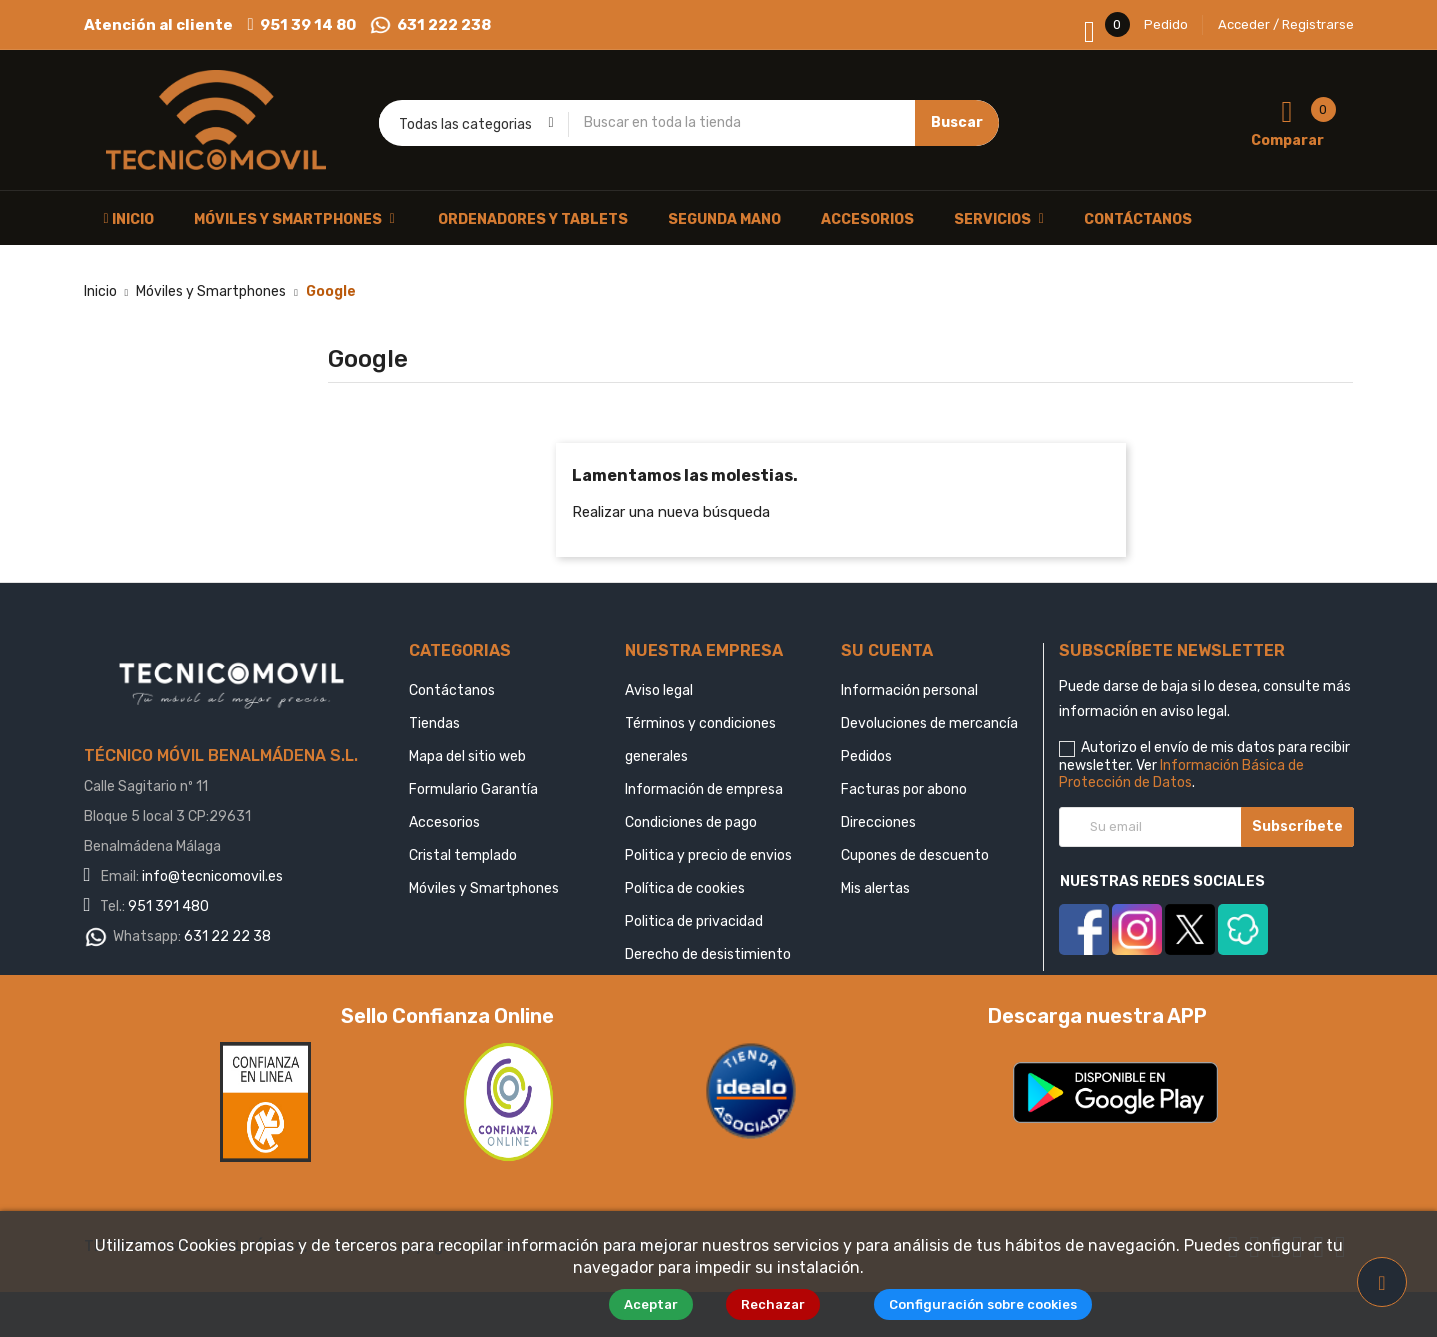 The height and width of the screenshot is (1337, 1437). Describe the element at coordinates (452, 690) in the screenshot. I see `Contáctanos` at that location.